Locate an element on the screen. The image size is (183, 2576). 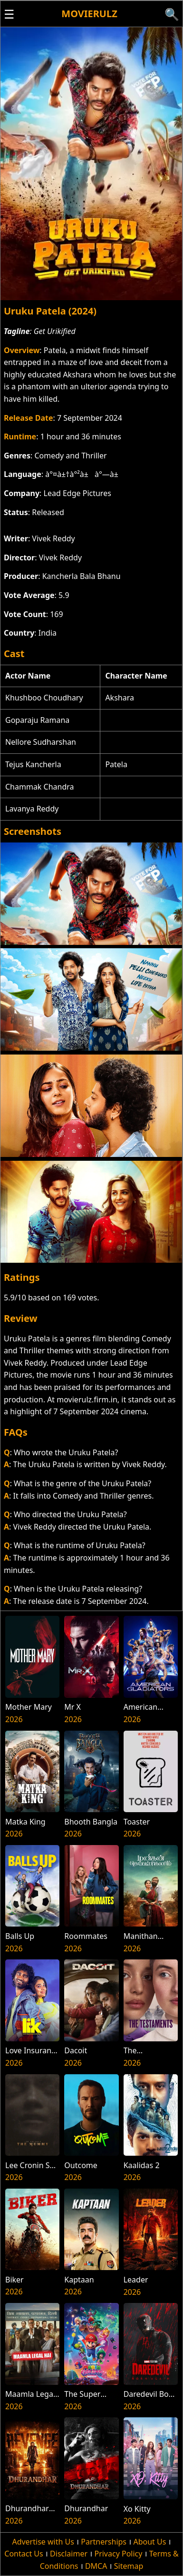
Sitemap is located at coordinates (129, 2566).